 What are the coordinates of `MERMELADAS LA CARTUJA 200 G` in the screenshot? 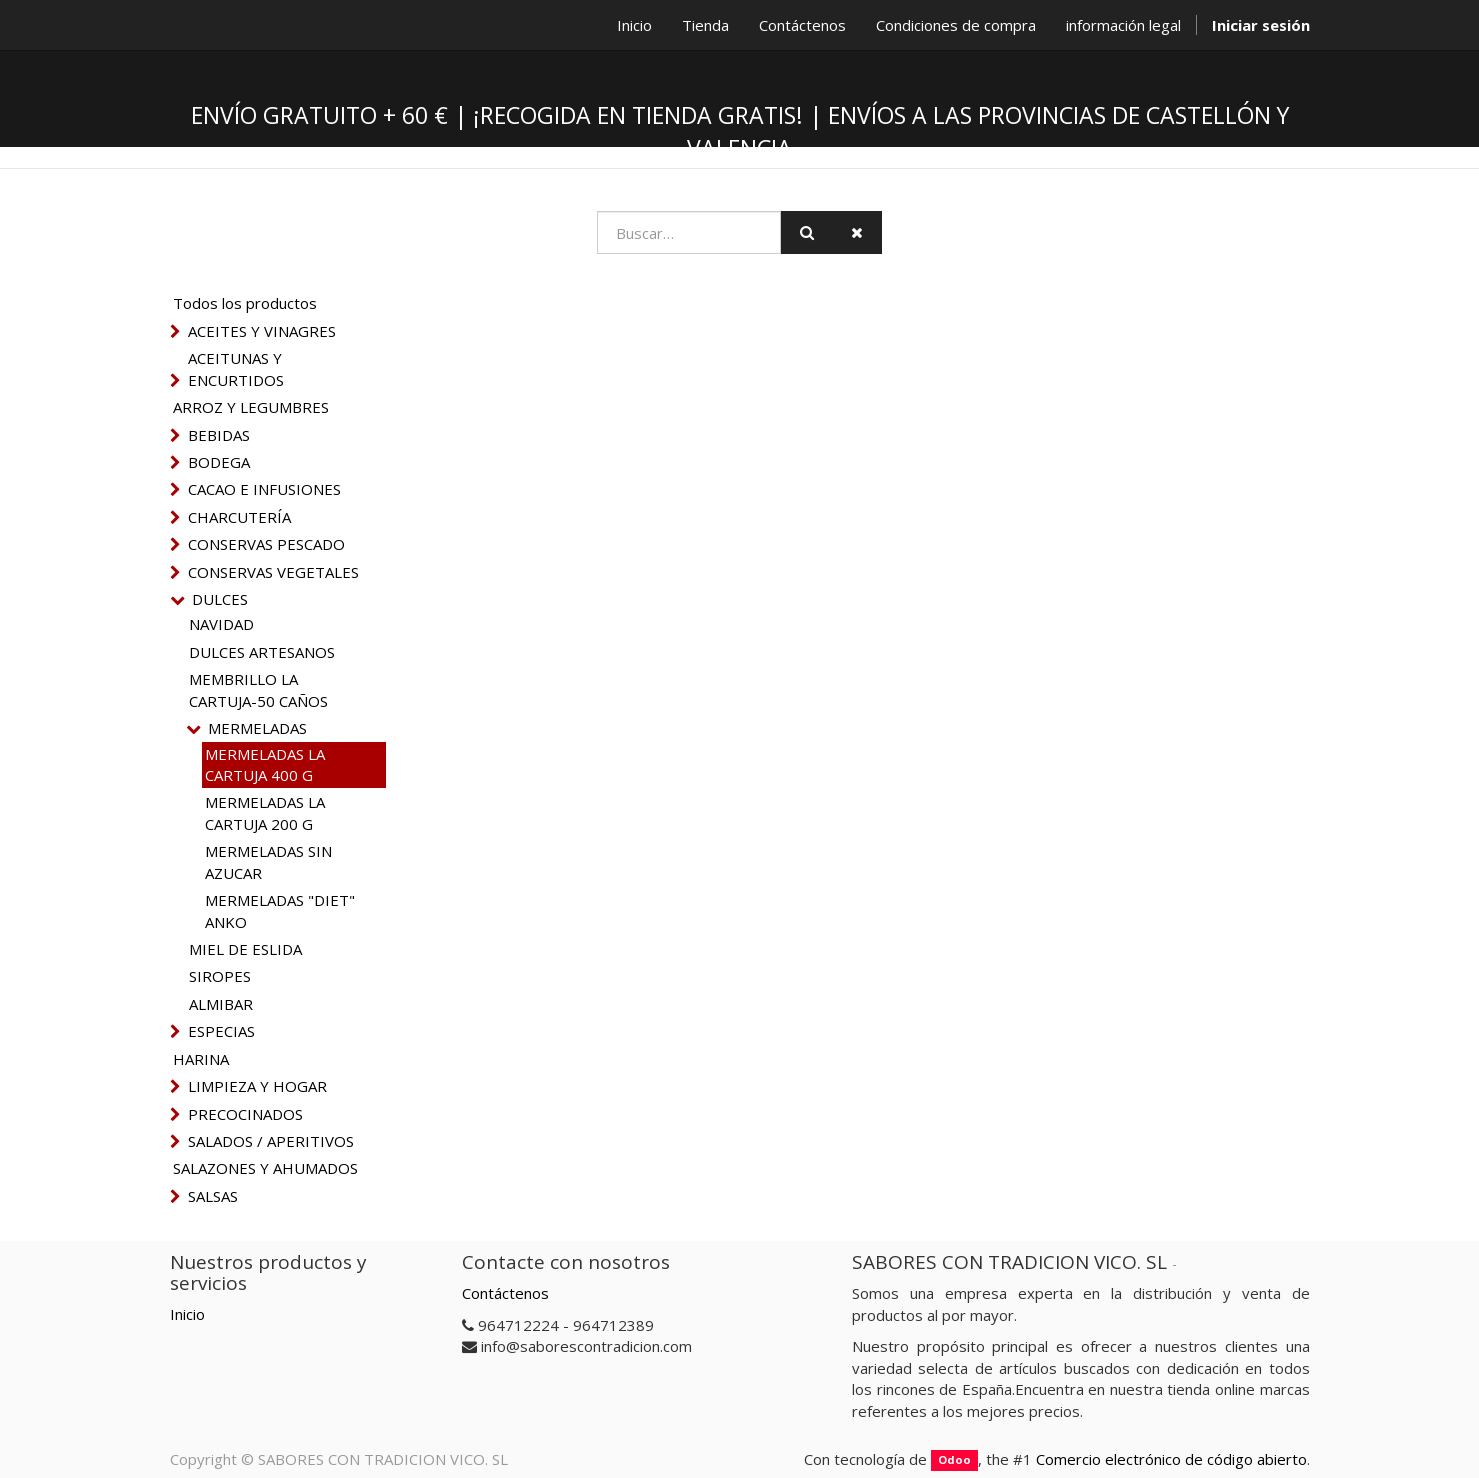 It's located at (265, 812).